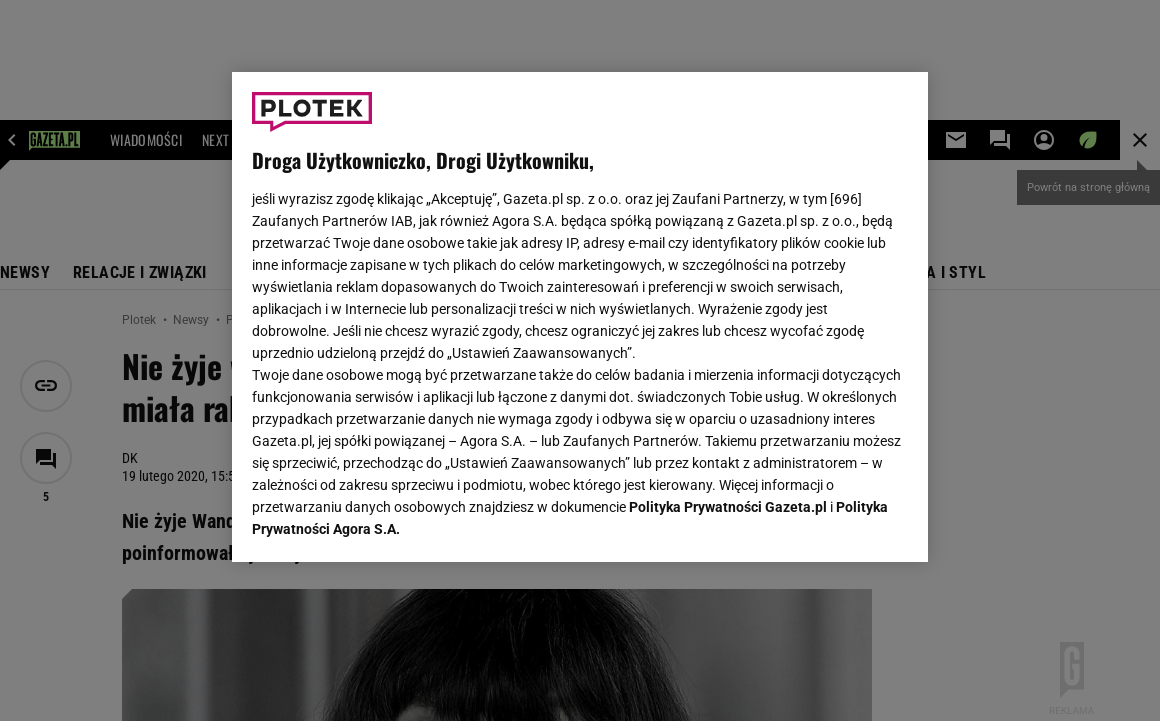 The image size is (1160, 721). I want to click on USTAWIENIA ZAAWANSOWANE [USTAWIENIA ZAAWANSOWANE, otwiera okno dialogowe centrum preferencji], so click(382, 522).